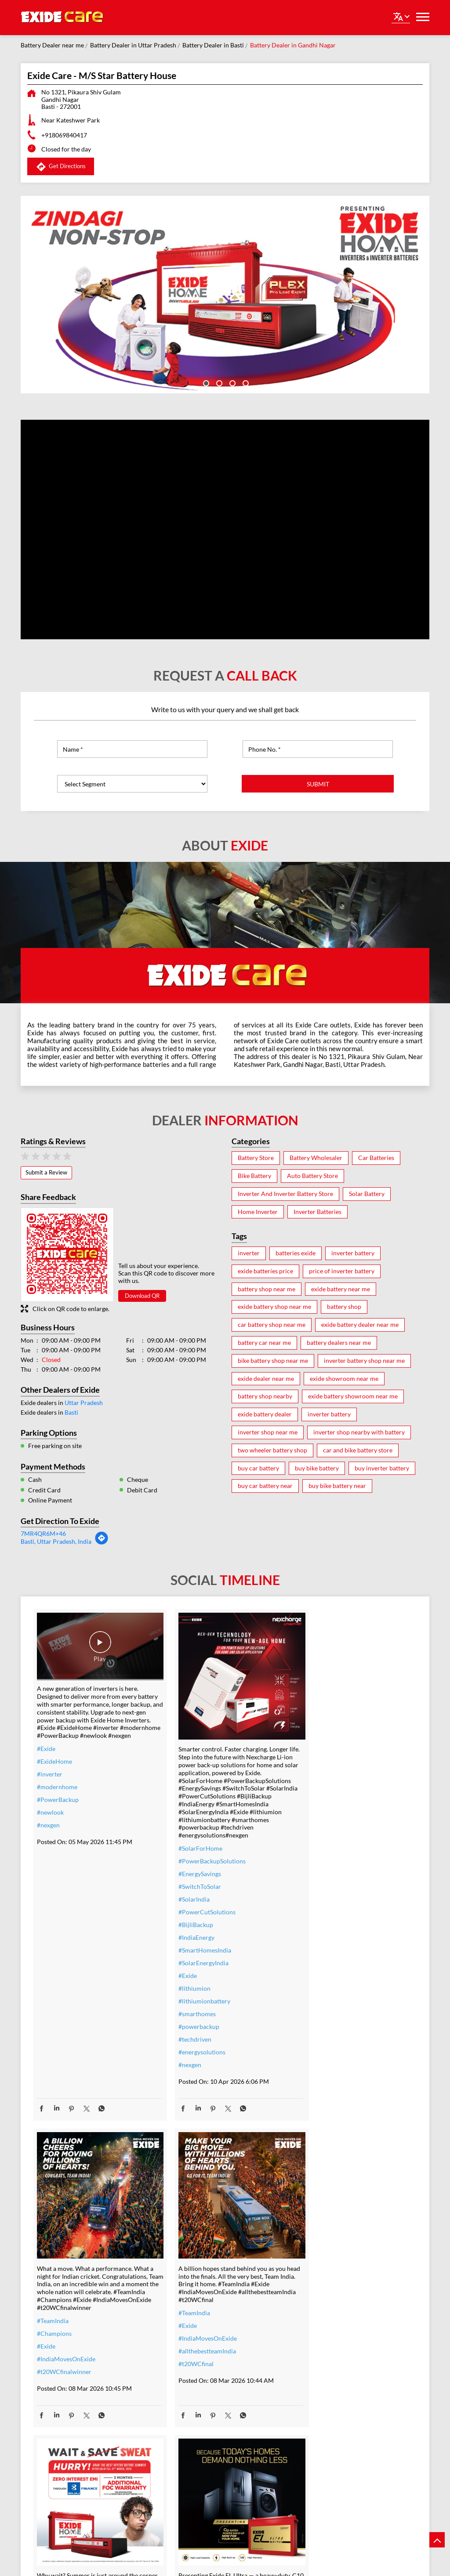 This screenshot has height=2576, width=450. I want to click on #ExideELUltra, so click(317, 2334).